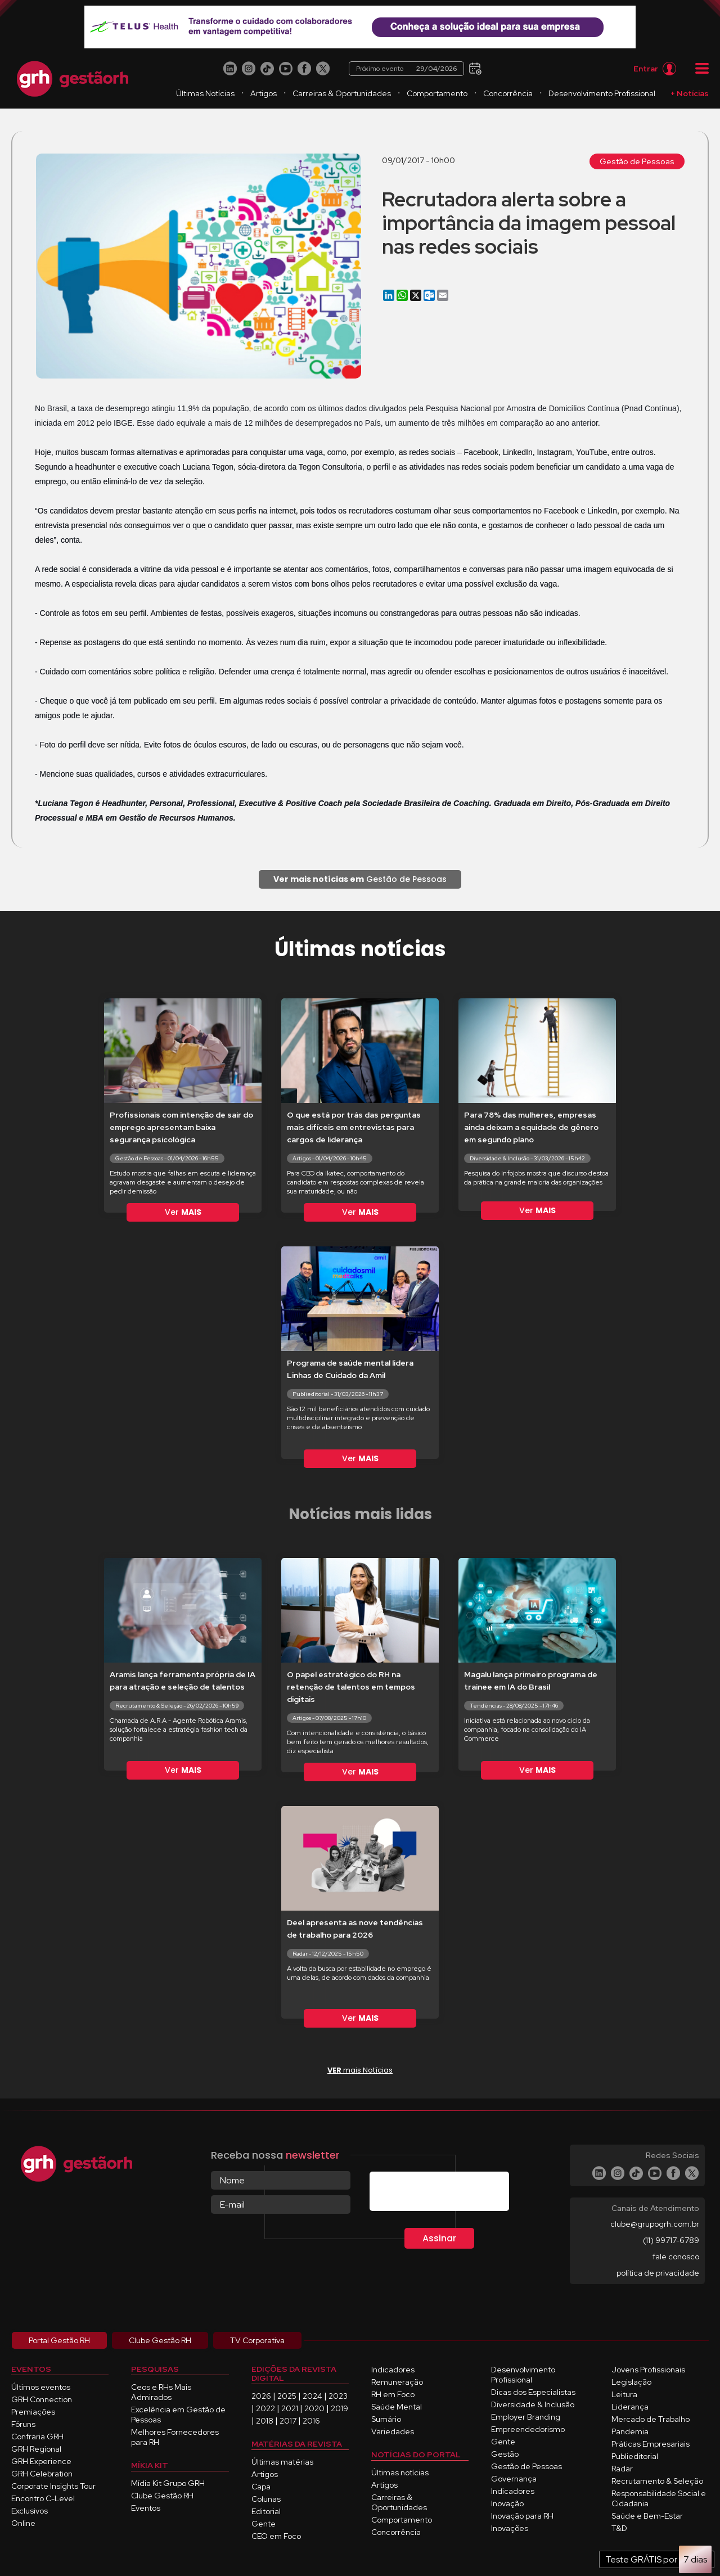  Describe the element at coordinates (53, 2486) in the screenshot. I see `Corporate Insights Tour` at that location.